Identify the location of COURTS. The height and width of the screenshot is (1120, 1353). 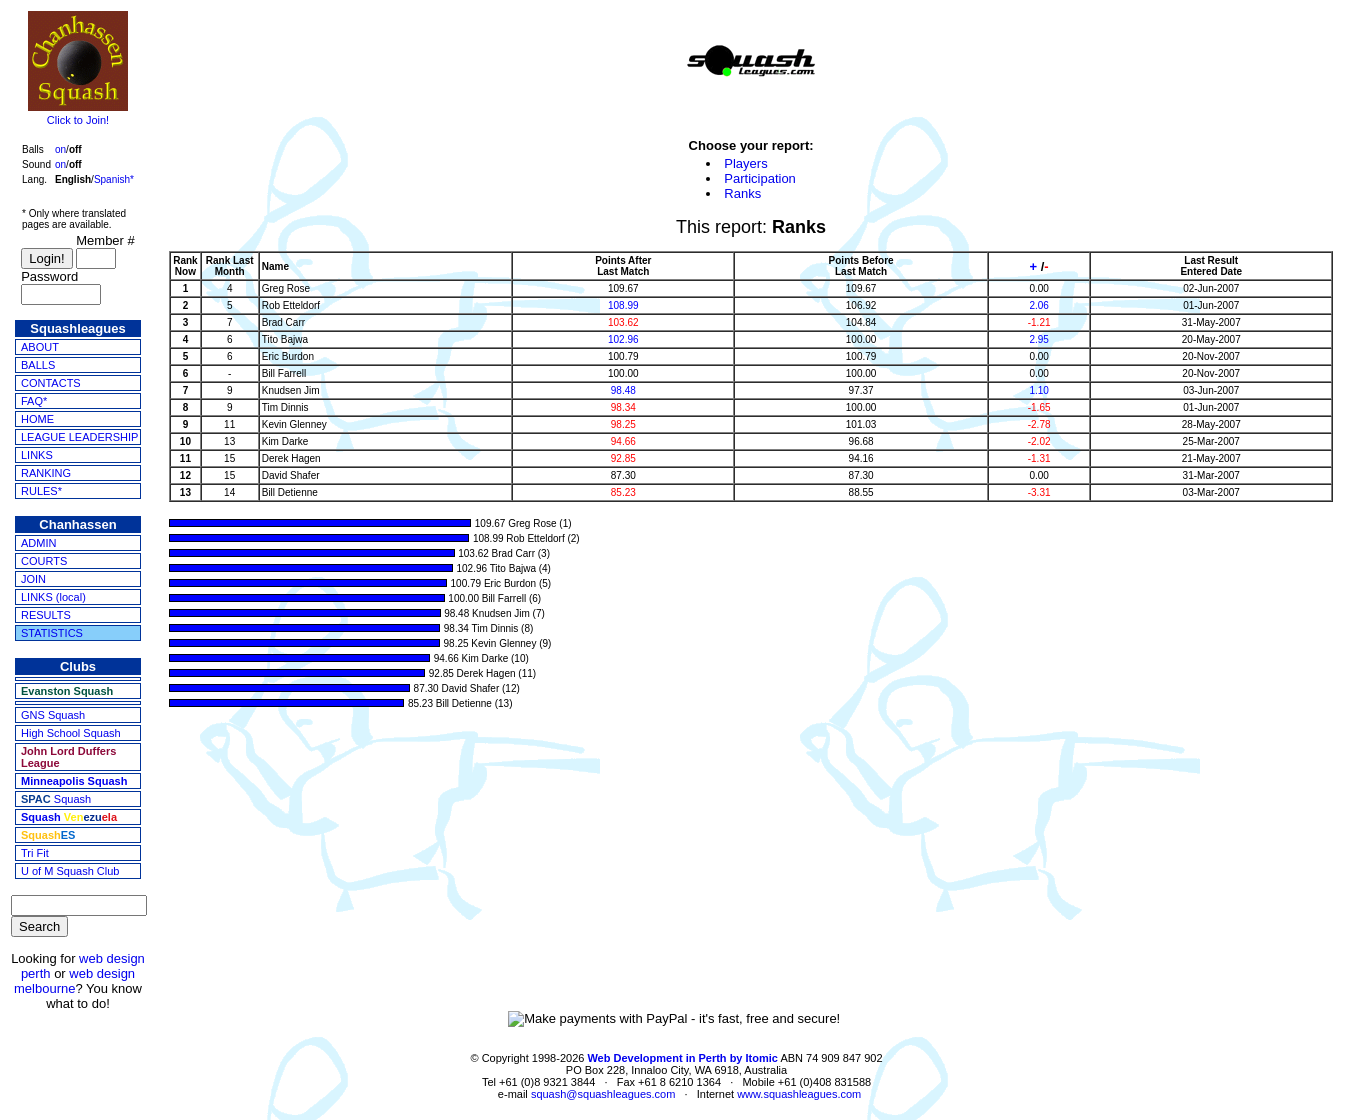
(44, 561).